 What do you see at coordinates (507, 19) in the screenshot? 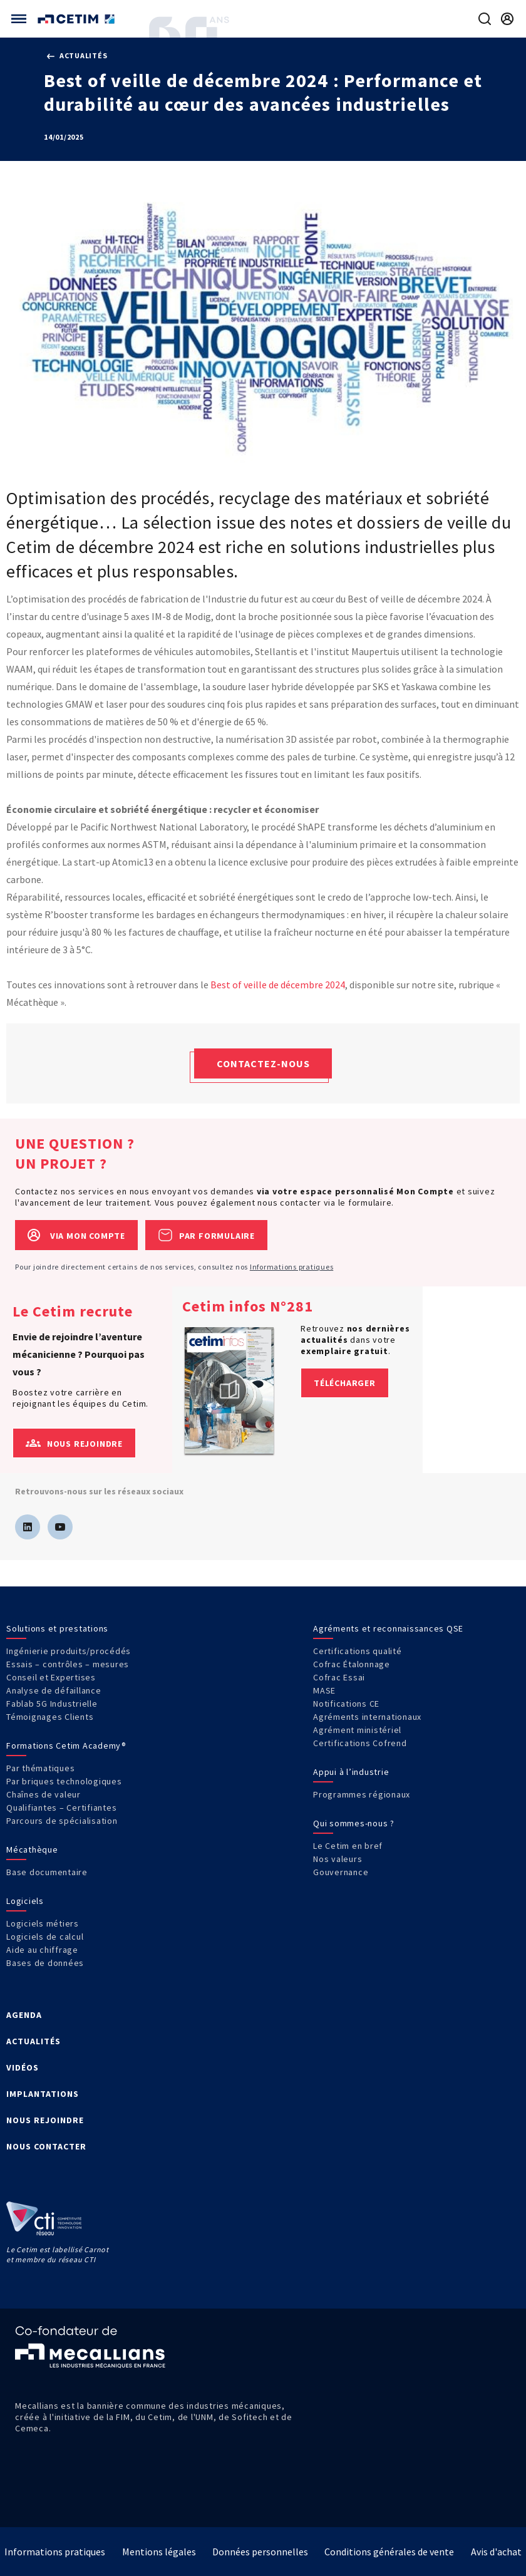
I see `[Se rendre sur la page de connexion]` at bounding box center [507, 19].